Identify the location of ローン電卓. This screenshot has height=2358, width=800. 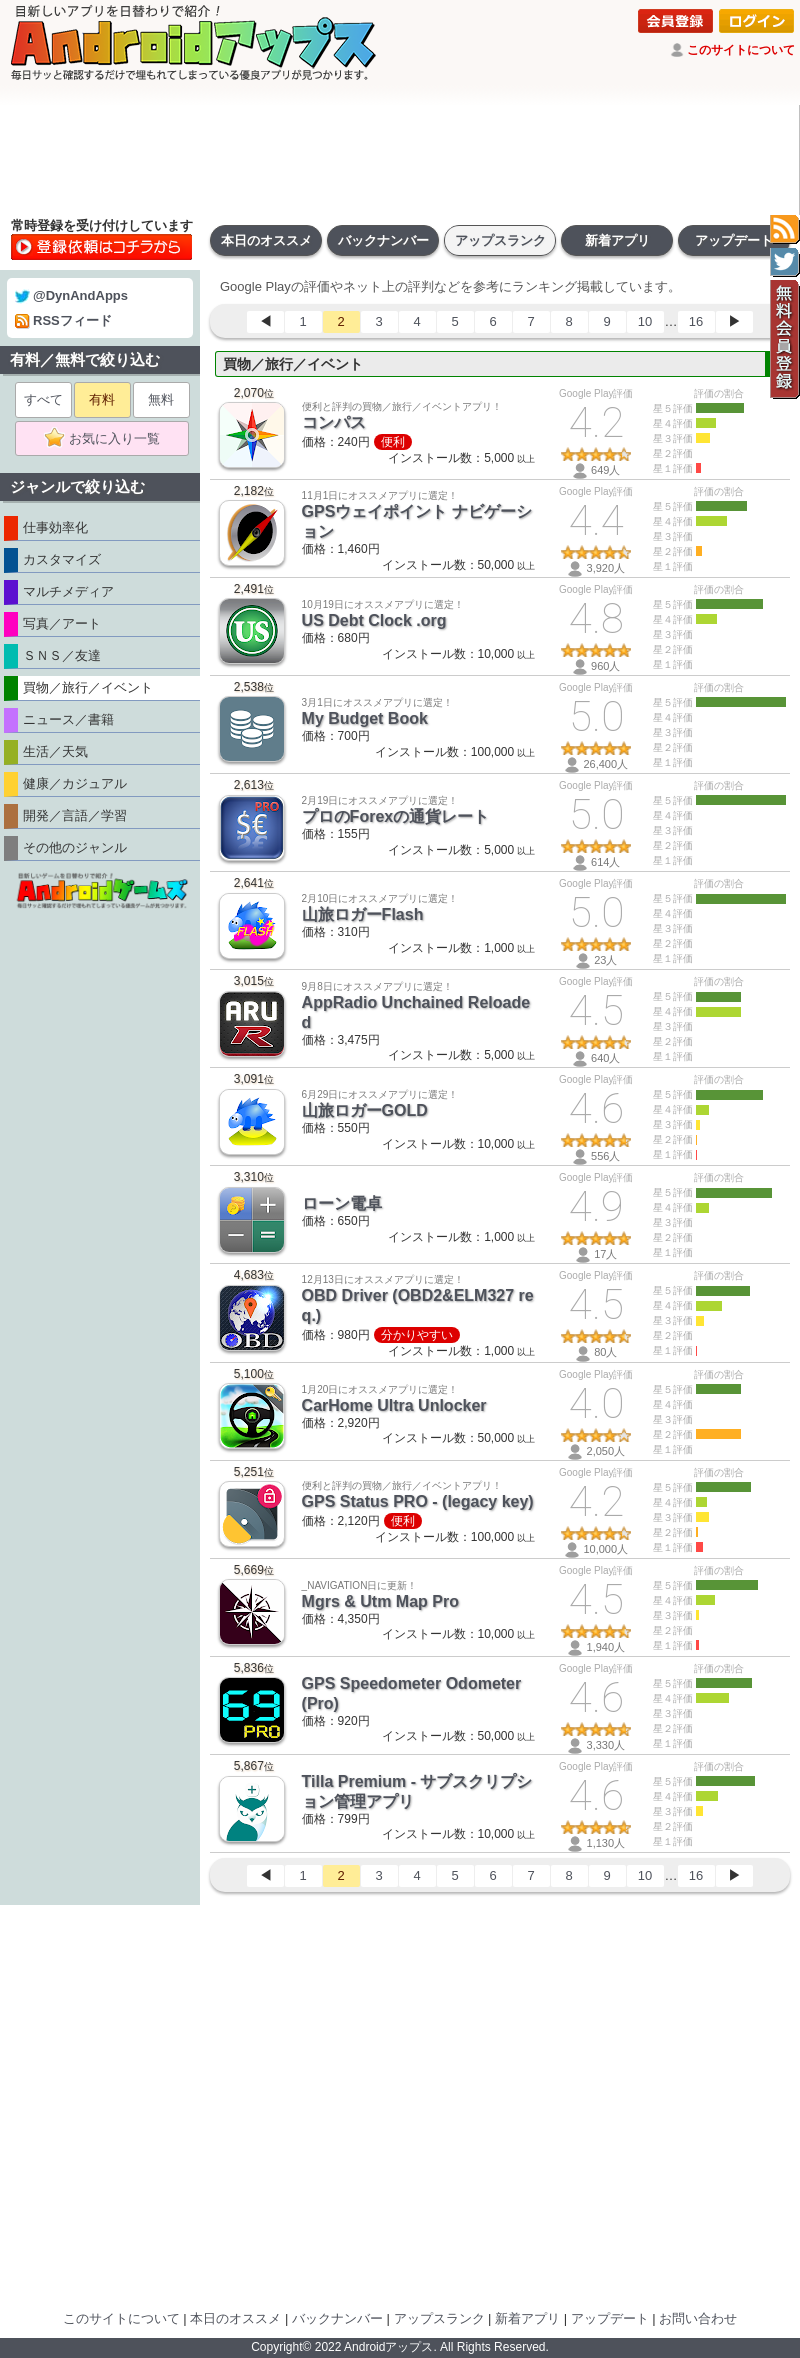
(342, 1203).